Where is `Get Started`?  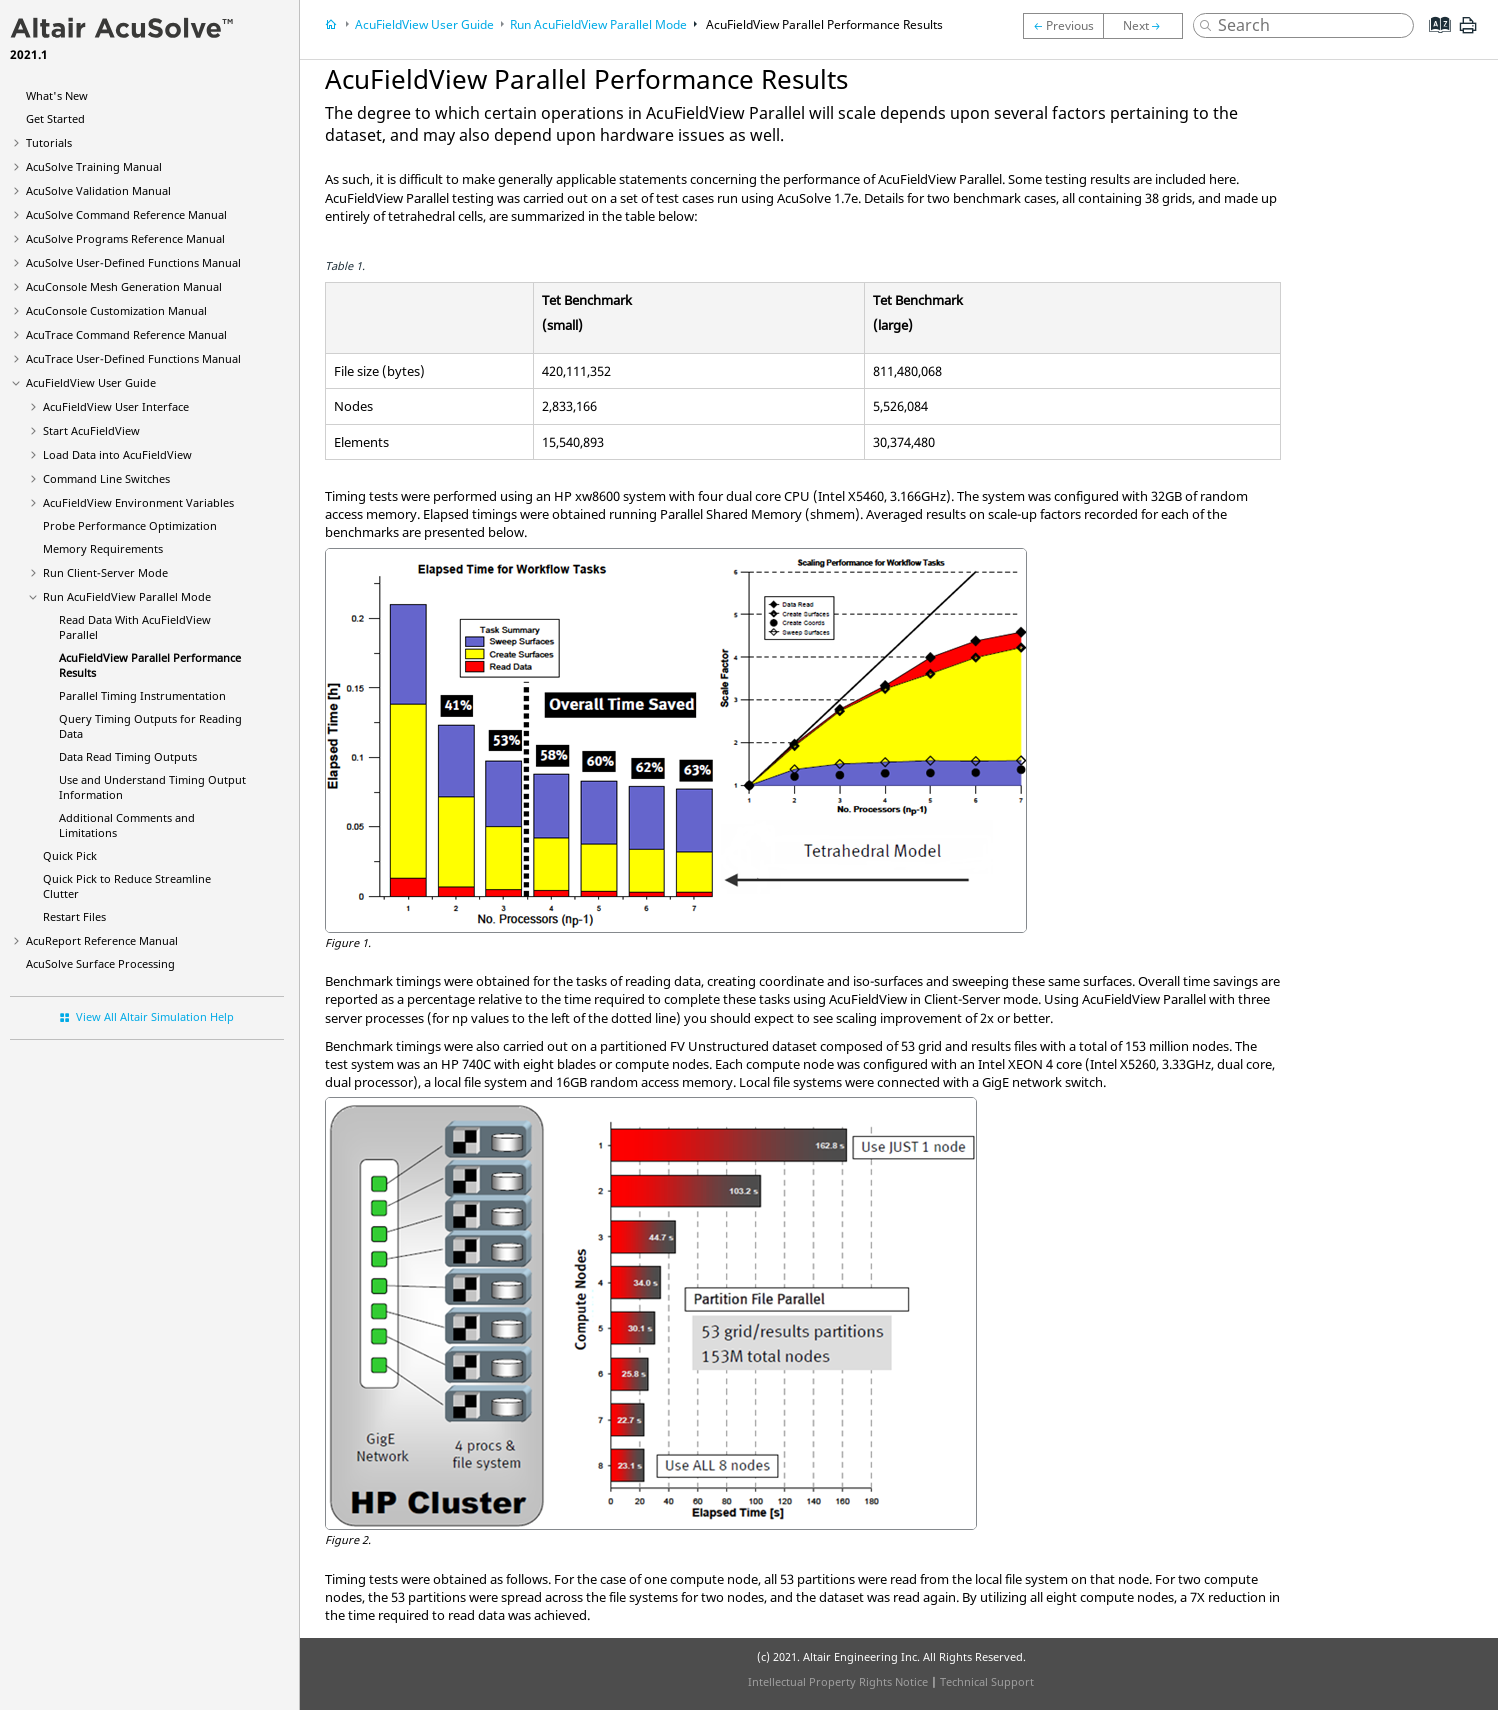 Get Started is located at coordinates (55, 118).